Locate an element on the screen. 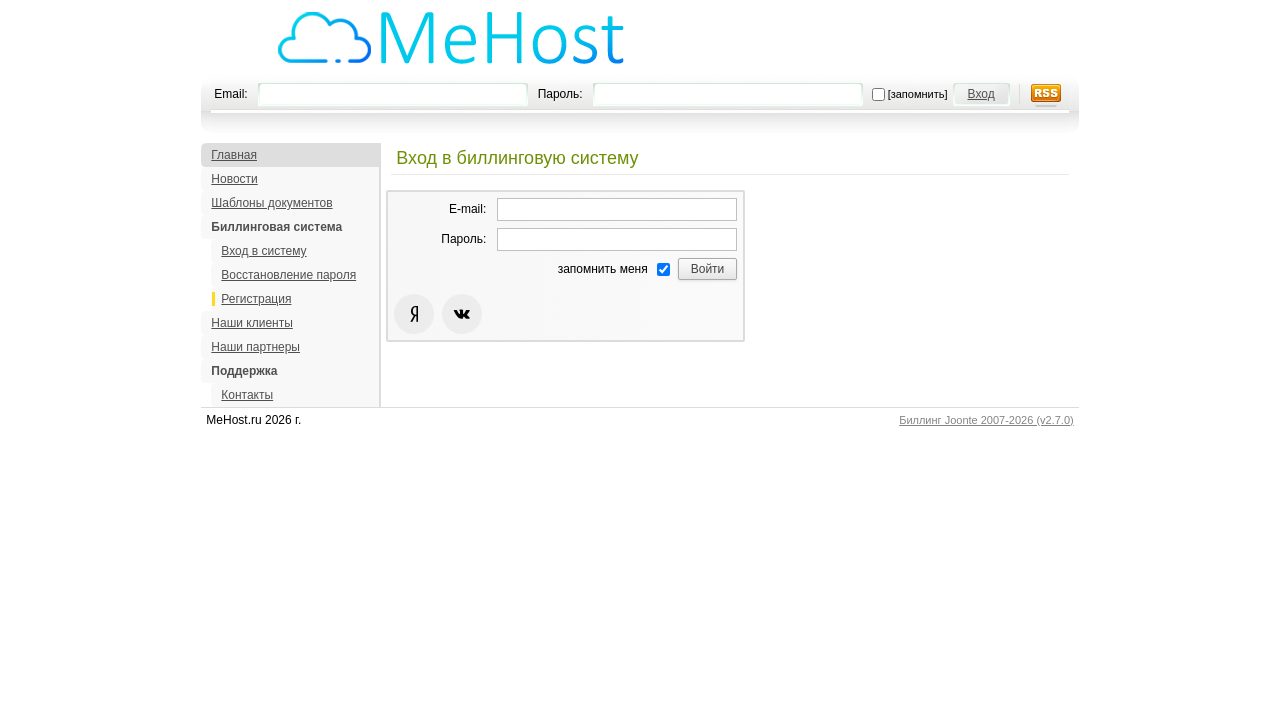 Image resolution: width=1280 pixels, height=720 pixels. Наши партнеры is located at coordinates (255, 347).